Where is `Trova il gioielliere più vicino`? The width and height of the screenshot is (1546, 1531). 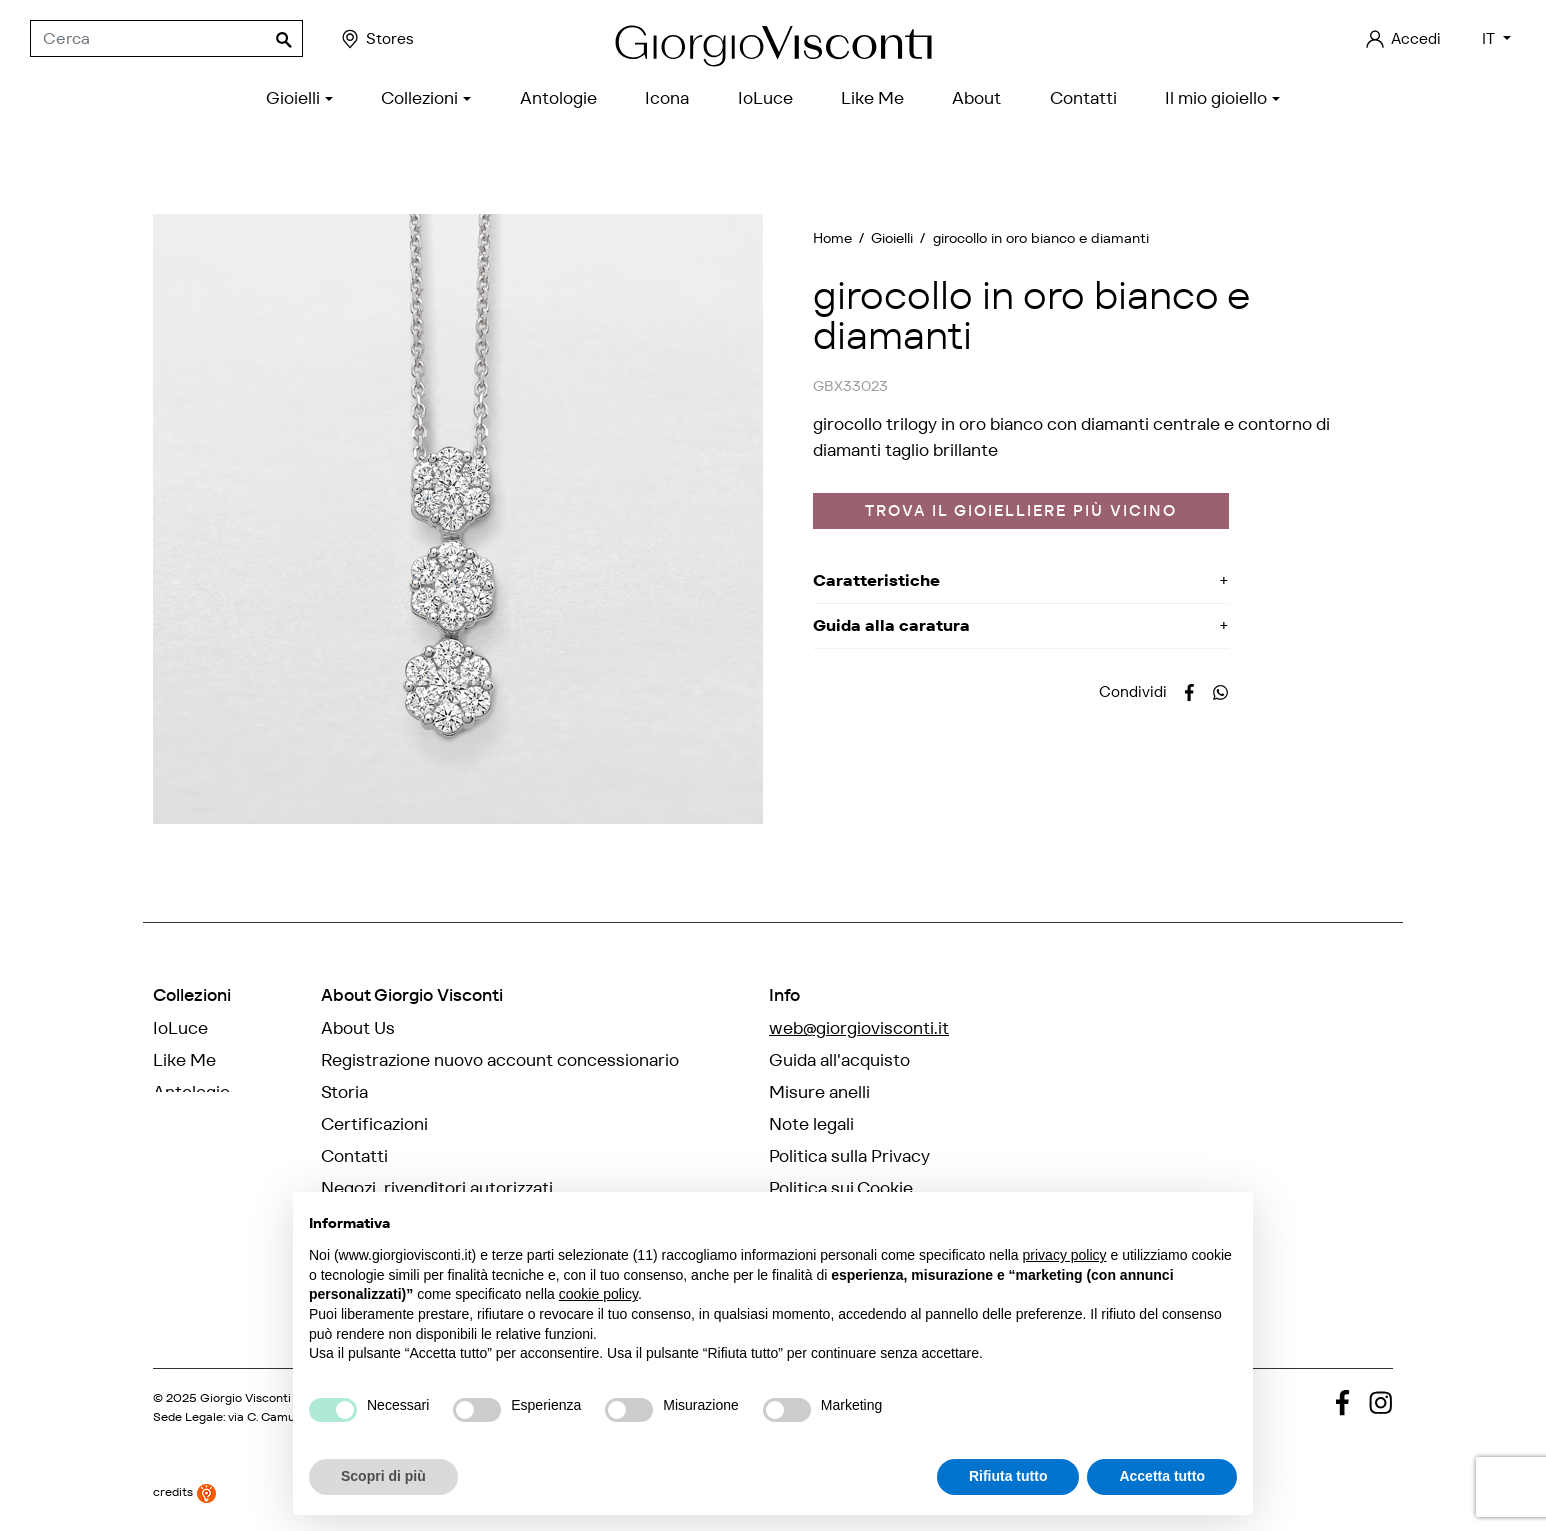 Trova il gioielliere più vicino is located at coordinates (1021, 510).